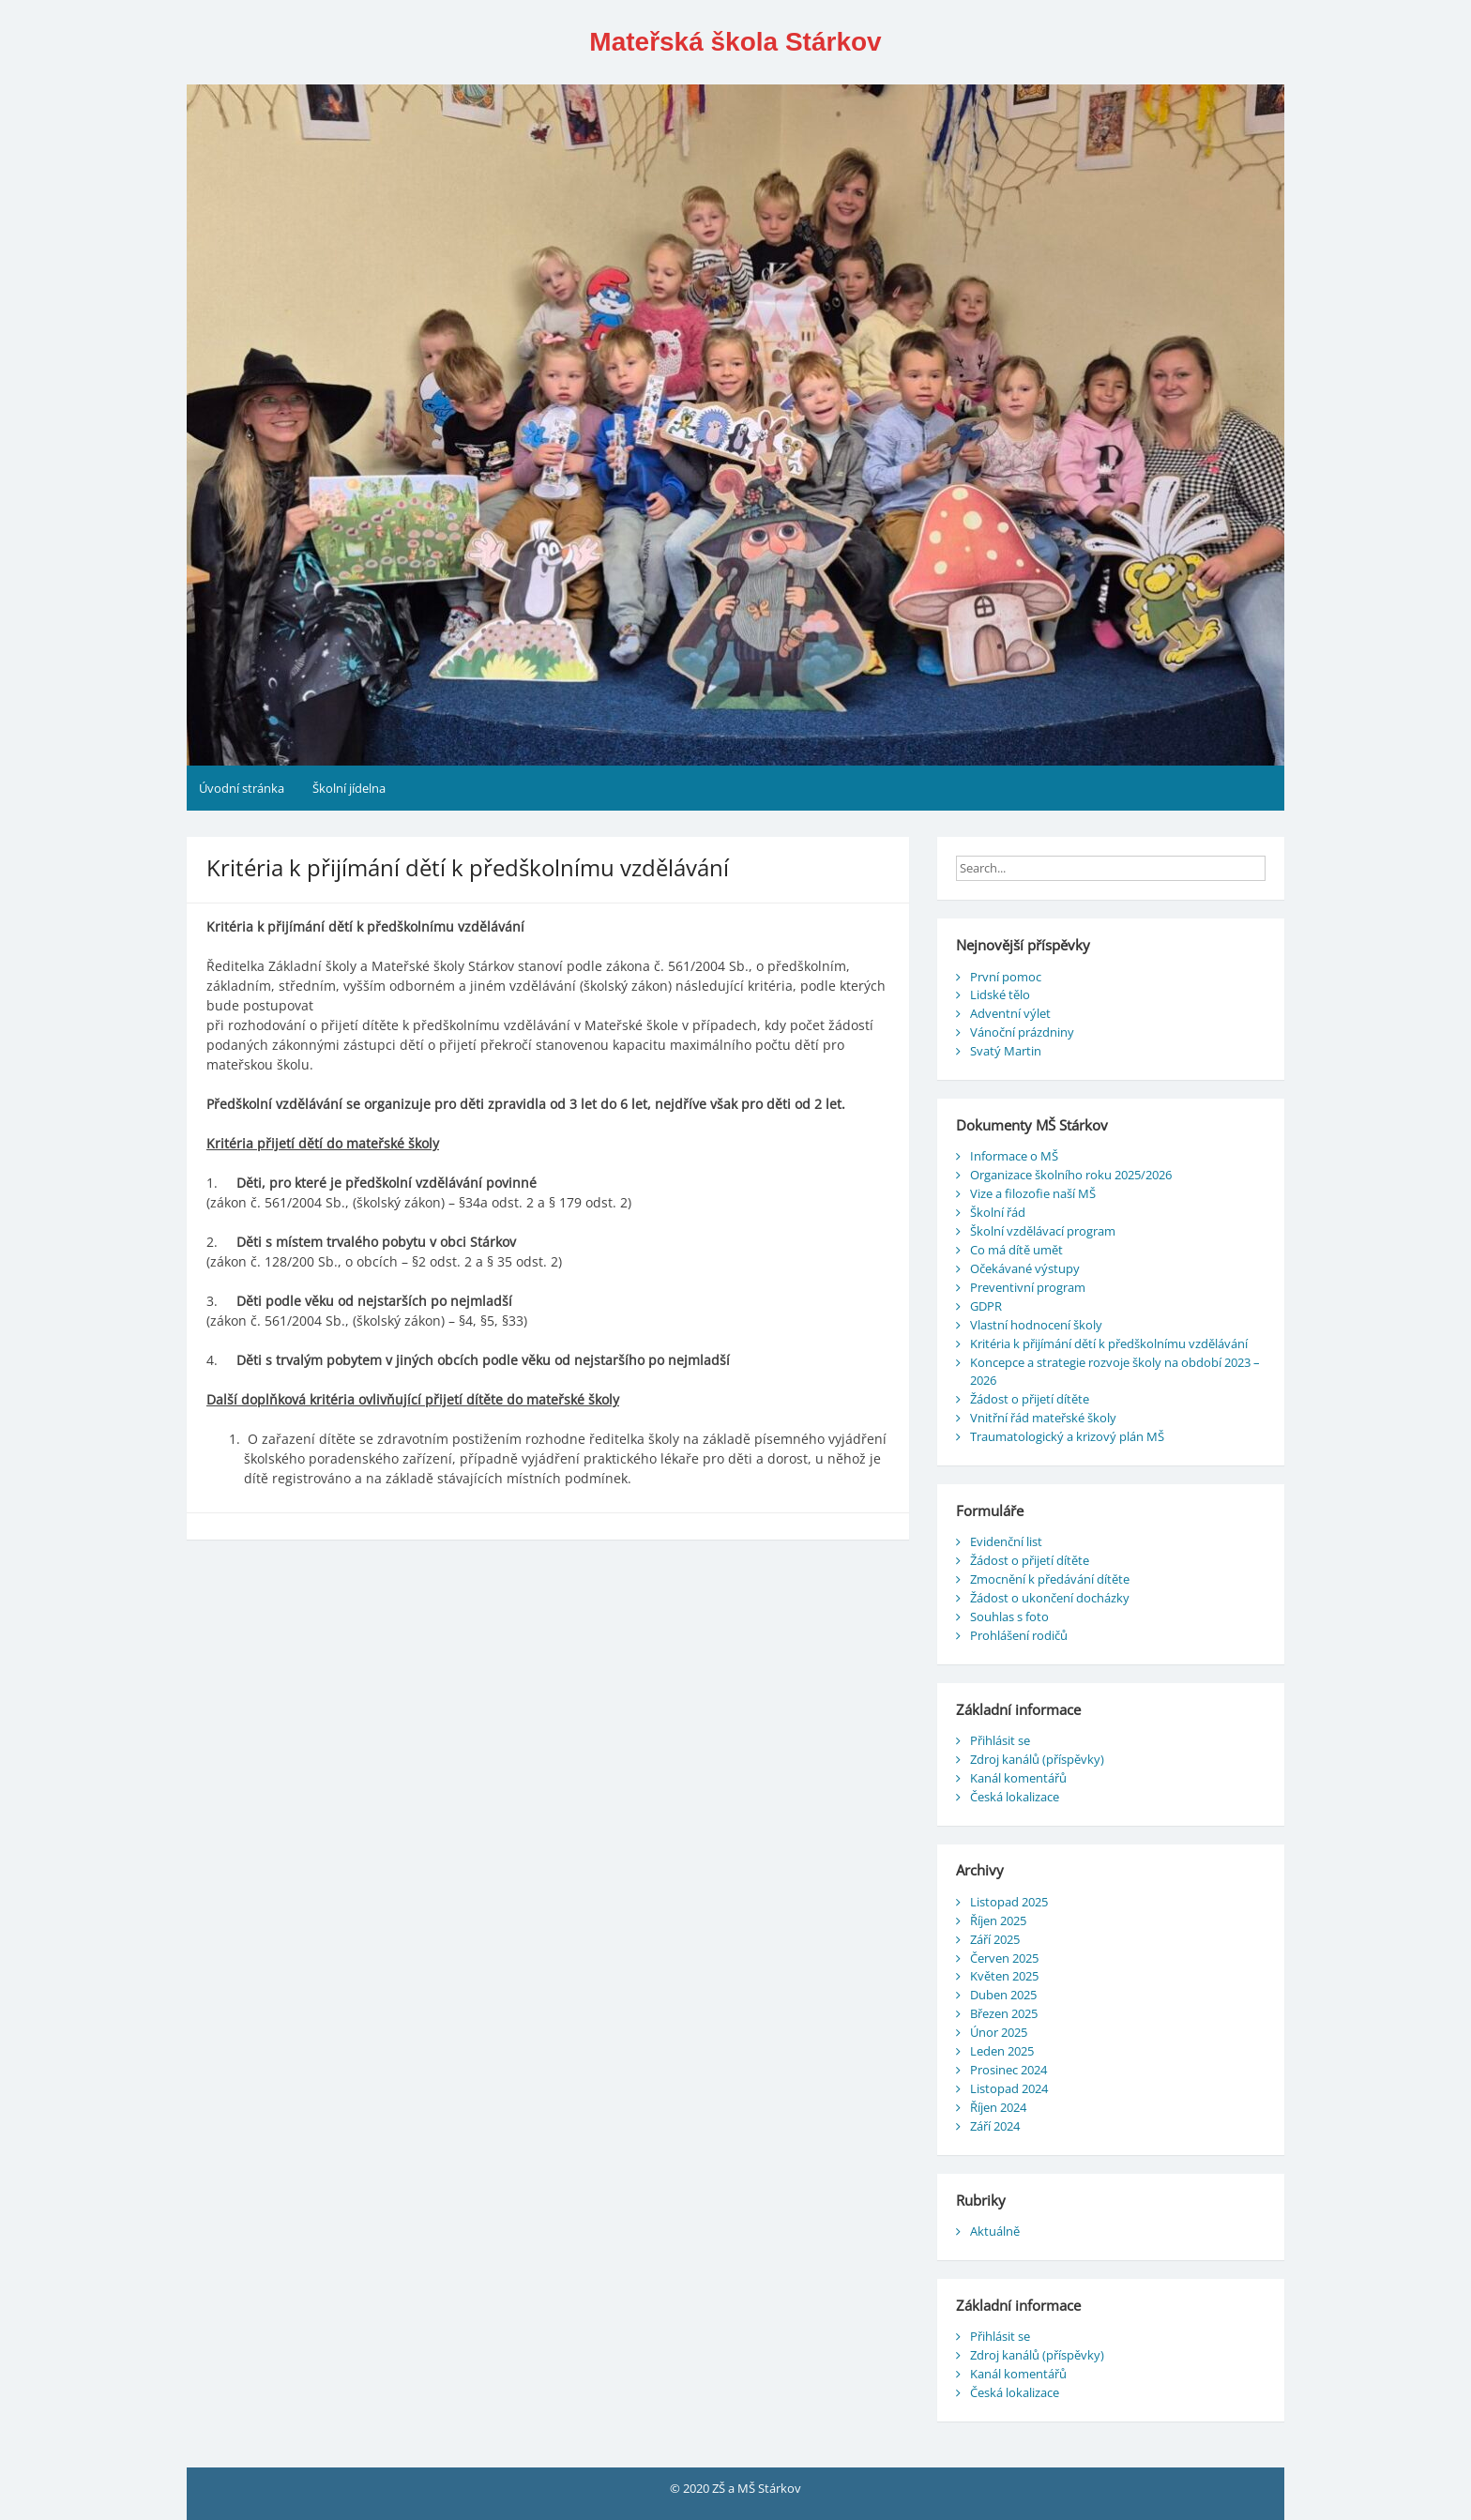  I want to click on Školní řád, so click(997, 1212).